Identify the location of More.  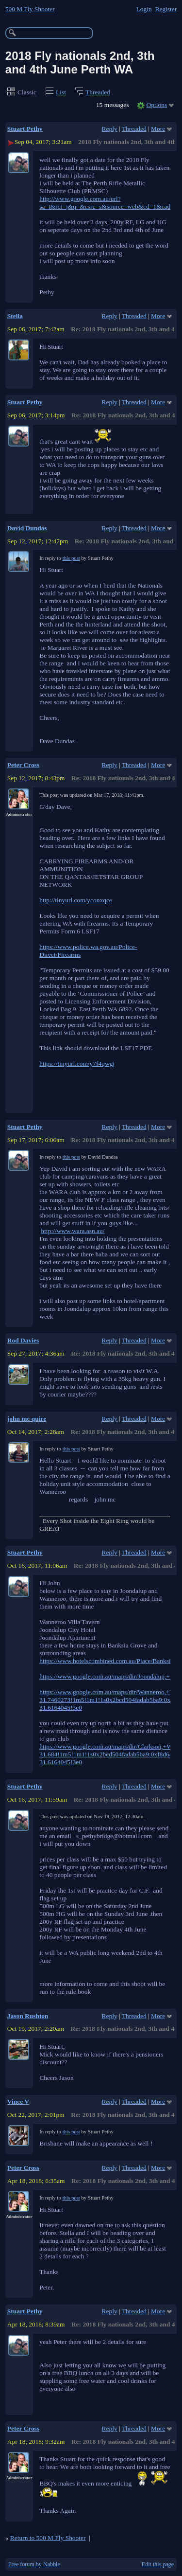
(158, 128).